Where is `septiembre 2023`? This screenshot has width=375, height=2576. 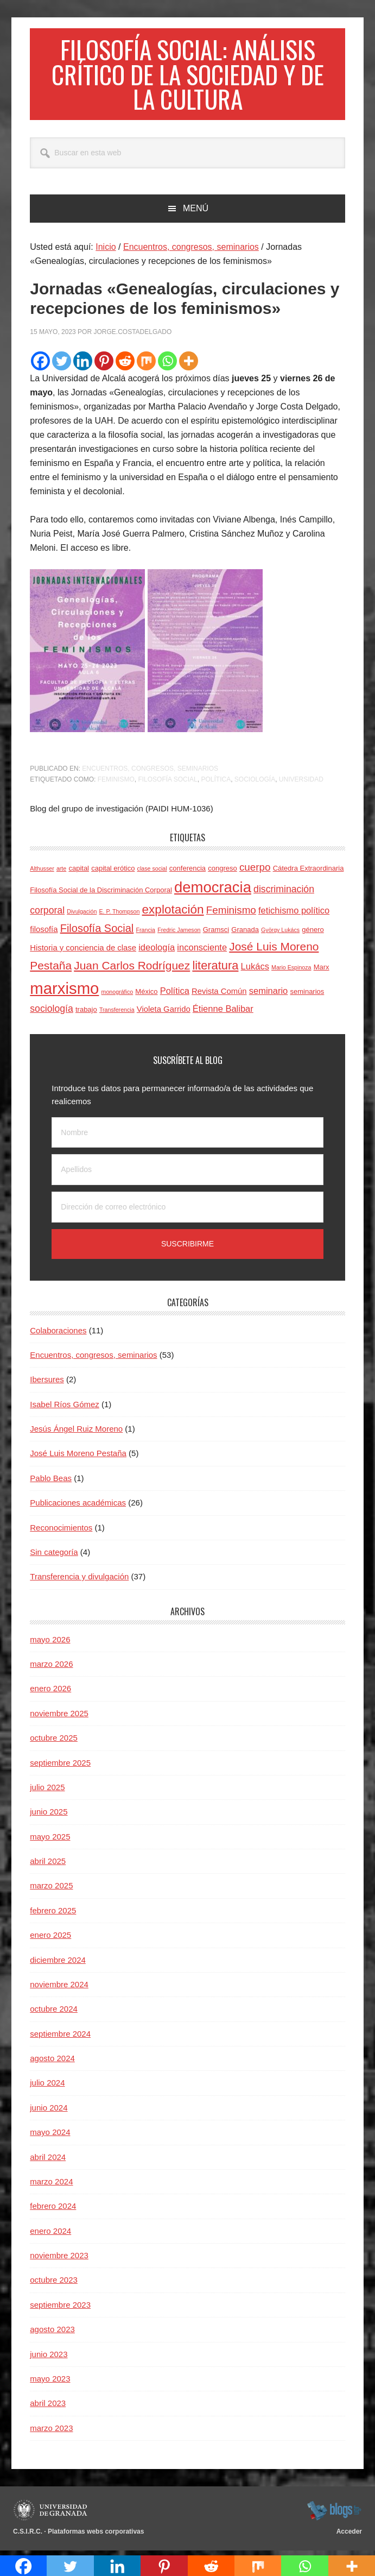
septiembre 2023 is located at coordinates (60, 2308).